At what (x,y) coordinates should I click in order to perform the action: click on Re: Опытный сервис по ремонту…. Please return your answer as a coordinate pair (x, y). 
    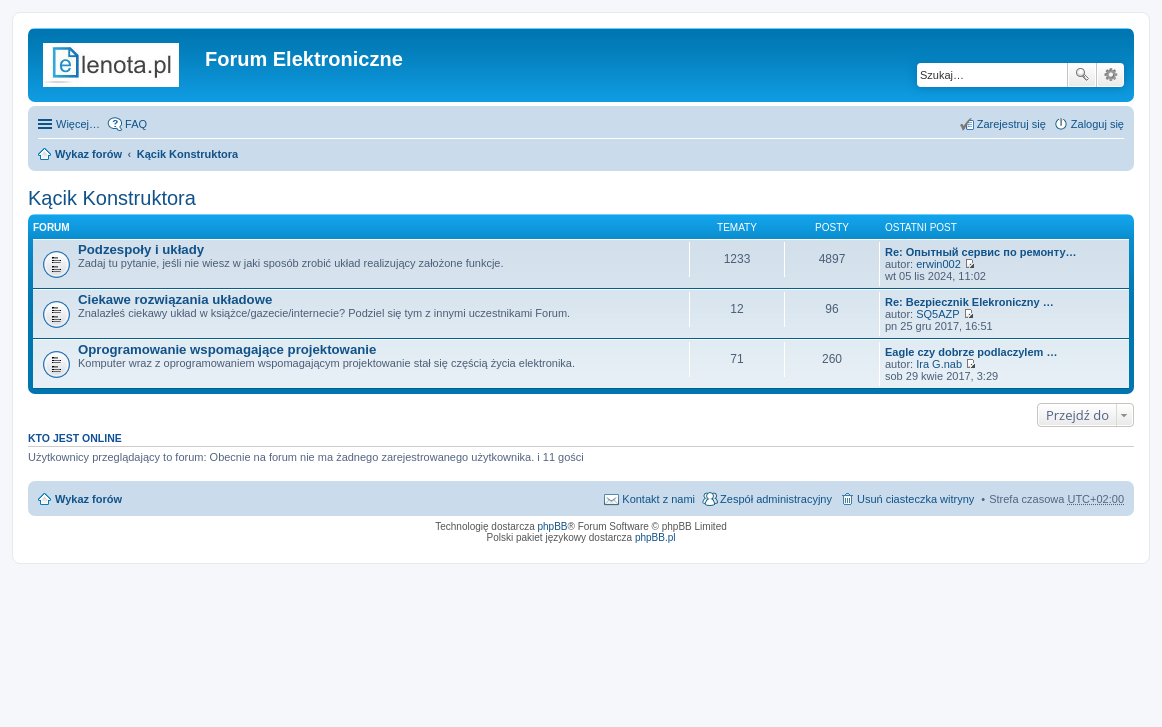
    Looking at the image, I should click on (981, 252).